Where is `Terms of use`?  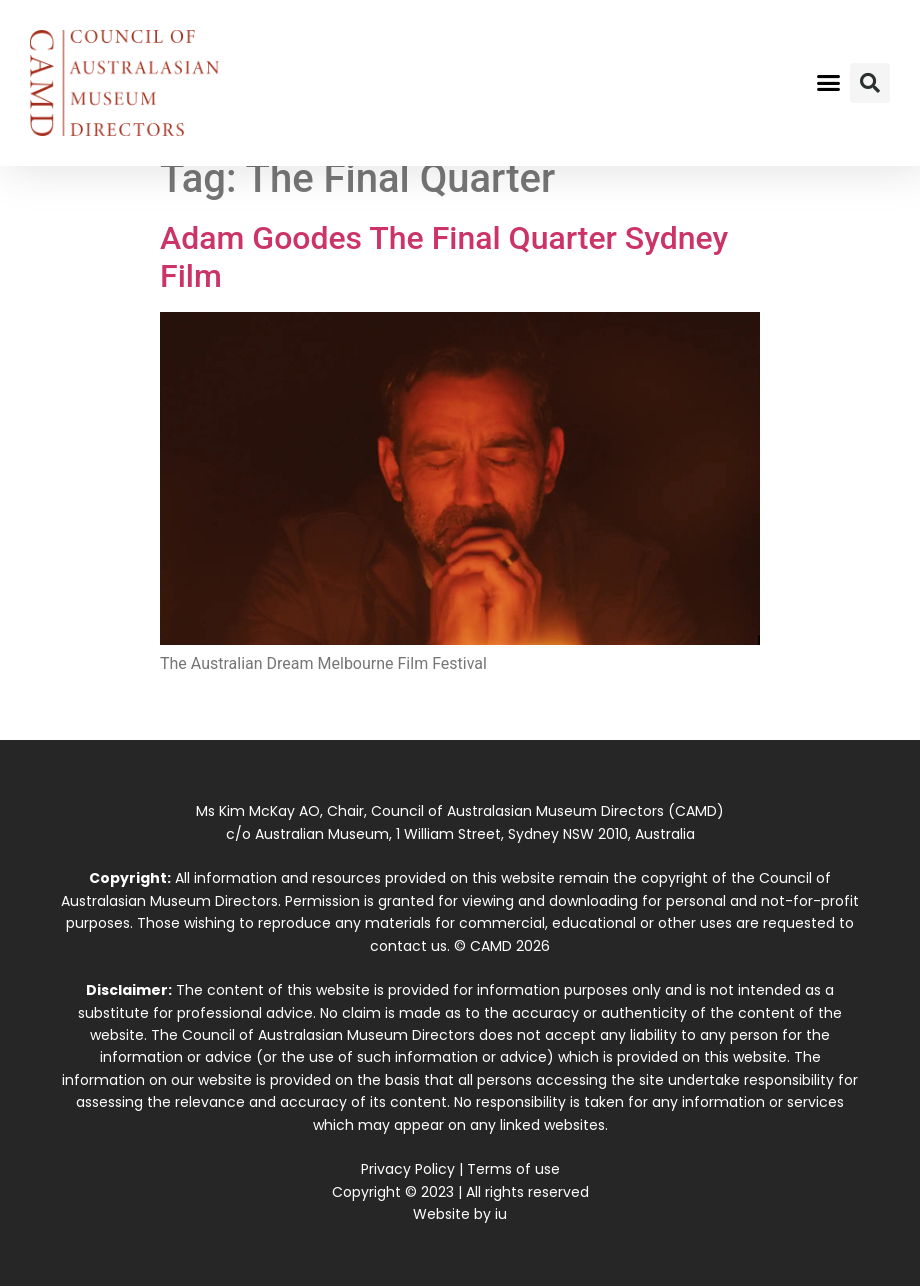 Terms of use is located at coordinates (513, 1169).